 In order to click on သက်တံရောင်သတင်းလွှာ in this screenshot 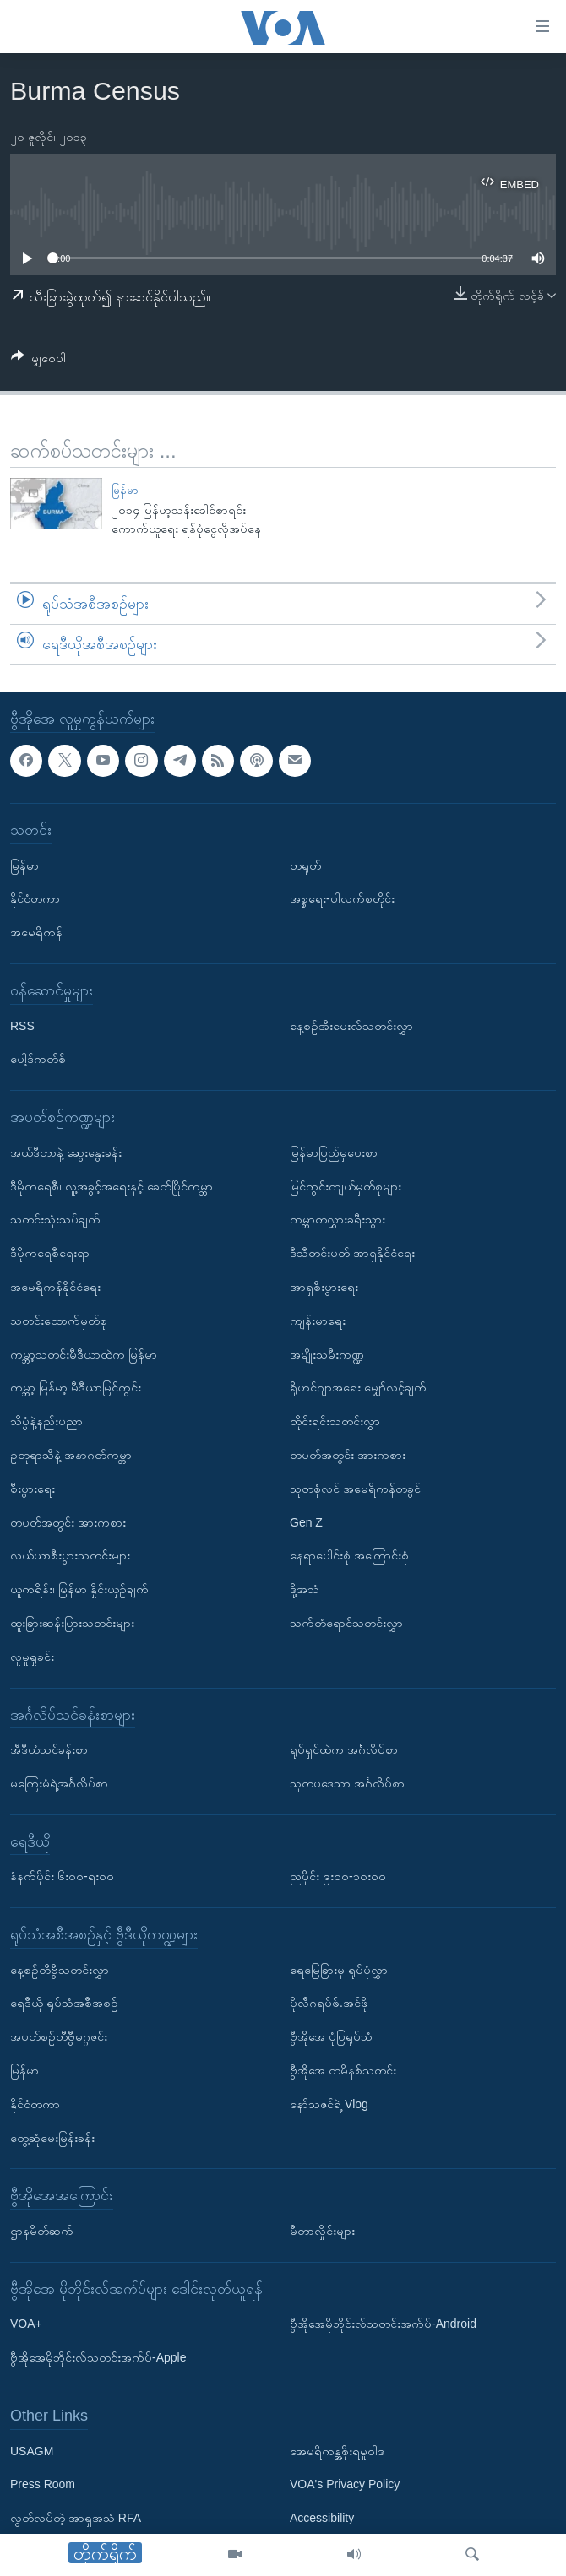, I will do `click(346, 1623)`.